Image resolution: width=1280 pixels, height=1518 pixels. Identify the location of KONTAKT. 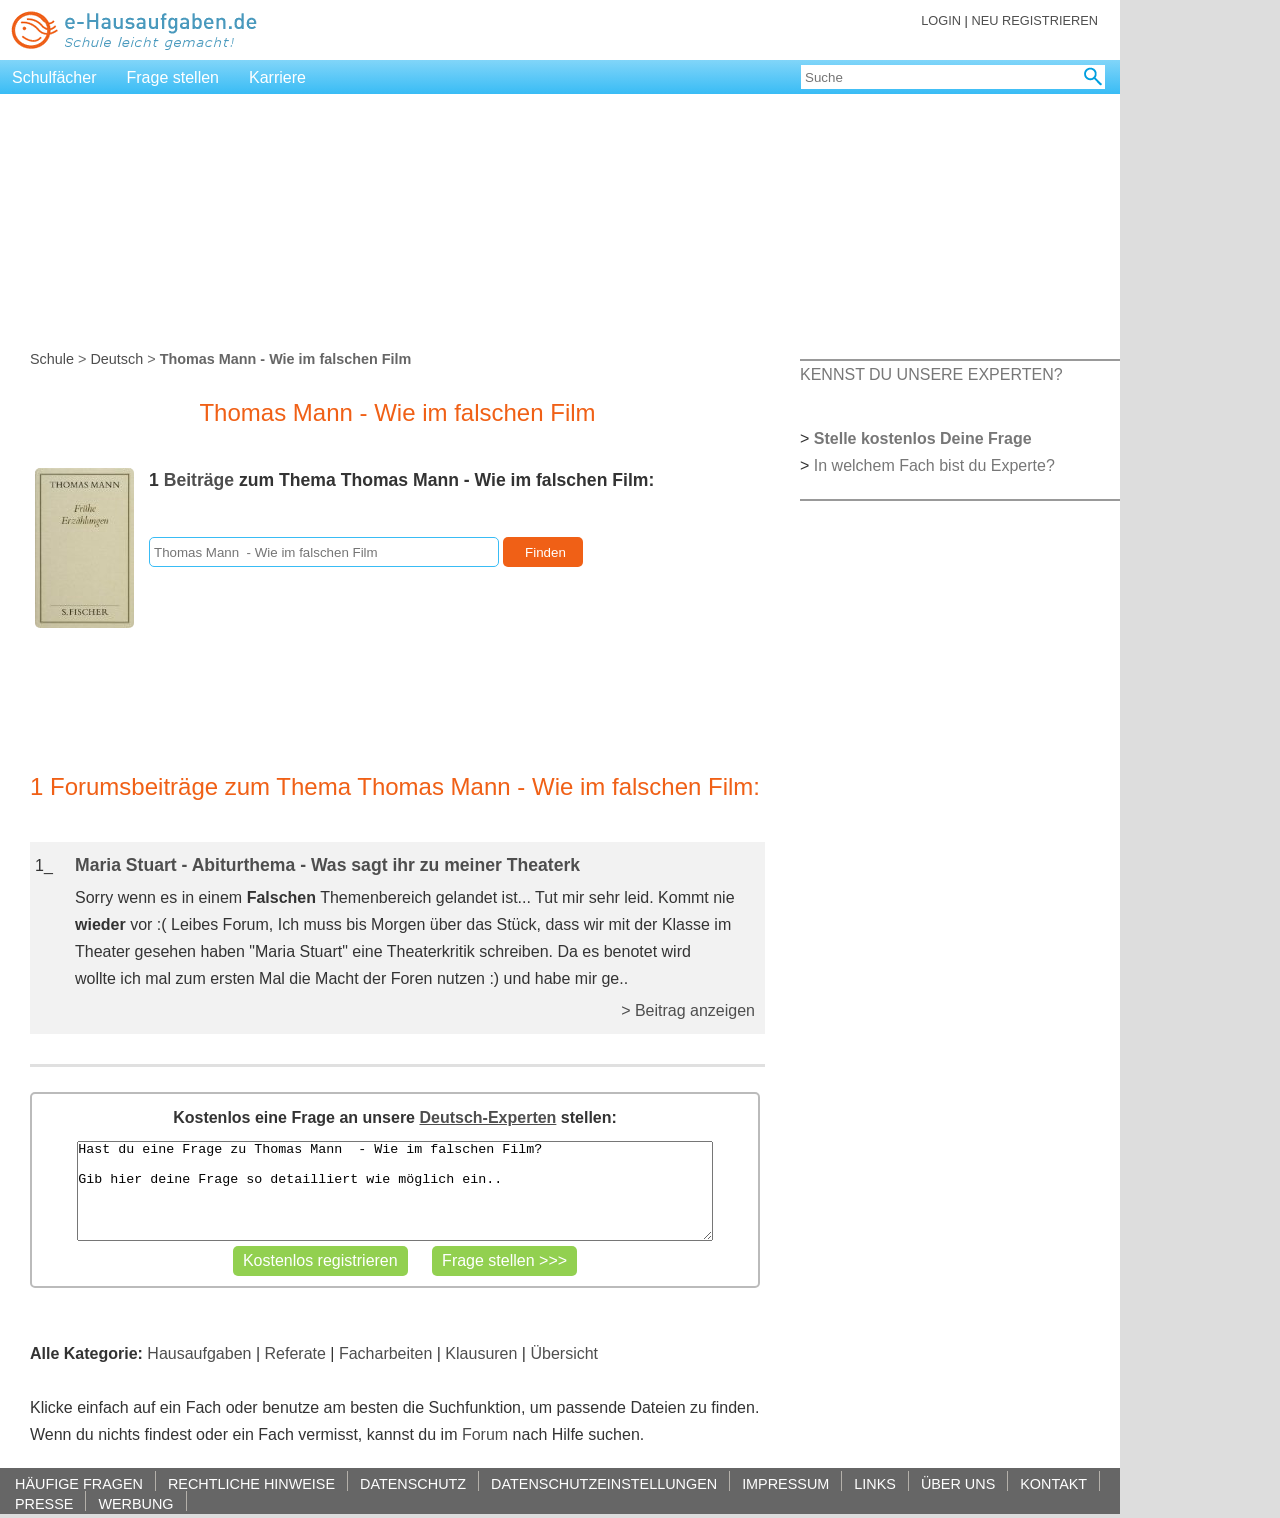
(1053, 1483).